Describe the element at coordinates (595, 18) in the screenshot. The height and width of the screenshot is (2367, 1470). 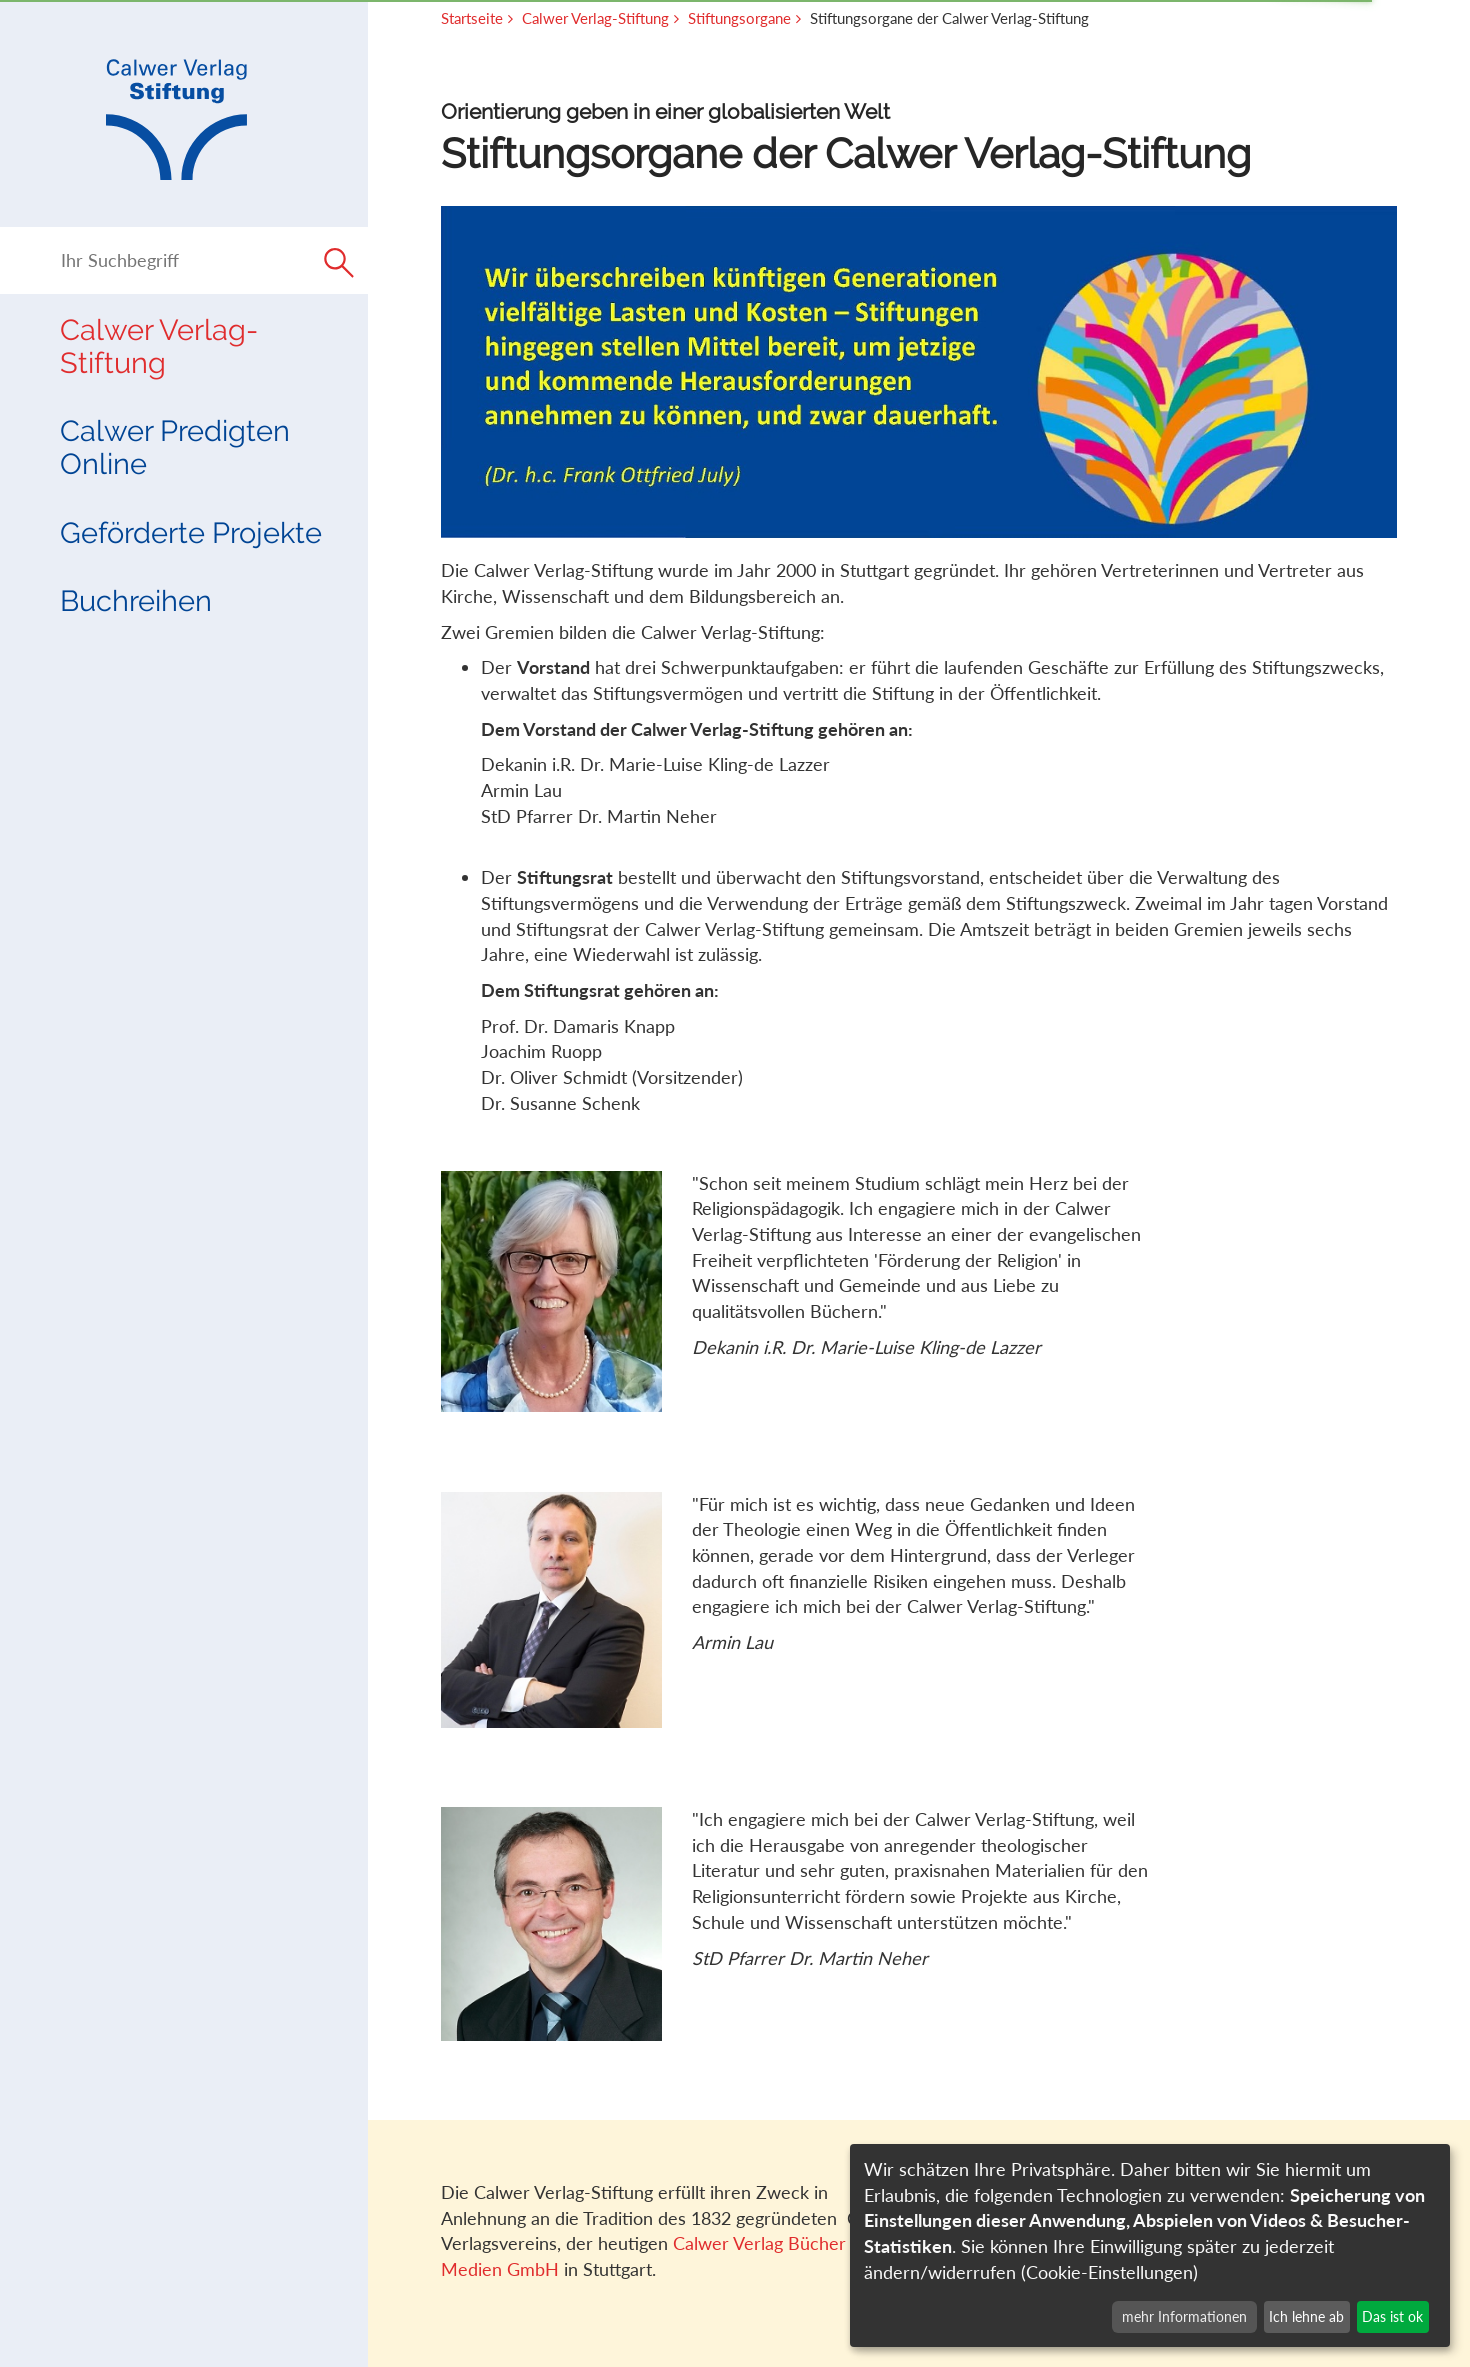
I see `Calwer Verlag-Stiftung` at that location.